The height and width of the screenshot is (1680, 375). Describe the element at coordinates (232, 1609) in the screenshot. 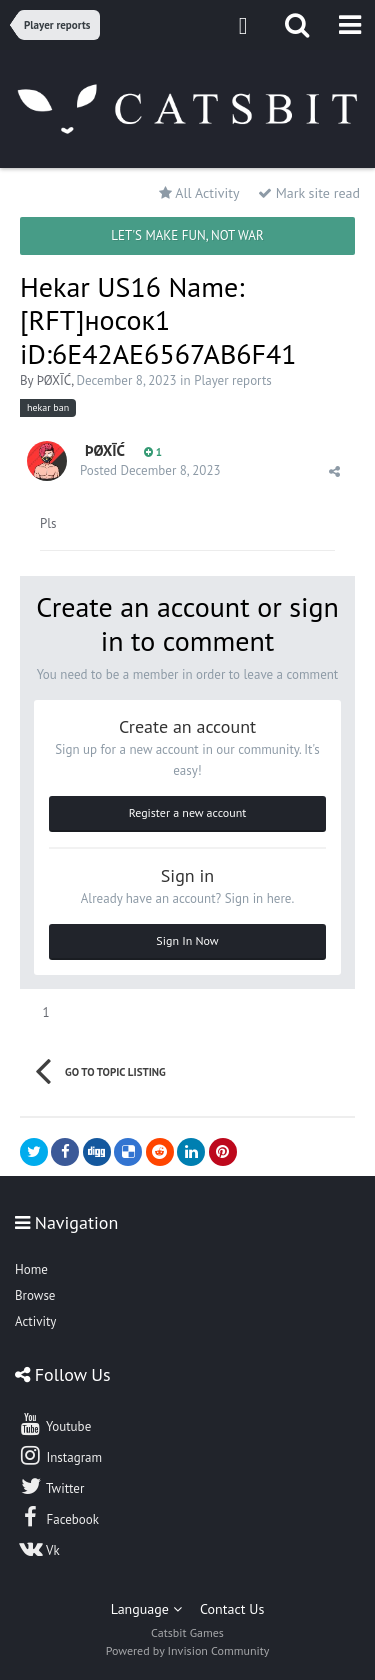

I see `Contact Us` at that location.